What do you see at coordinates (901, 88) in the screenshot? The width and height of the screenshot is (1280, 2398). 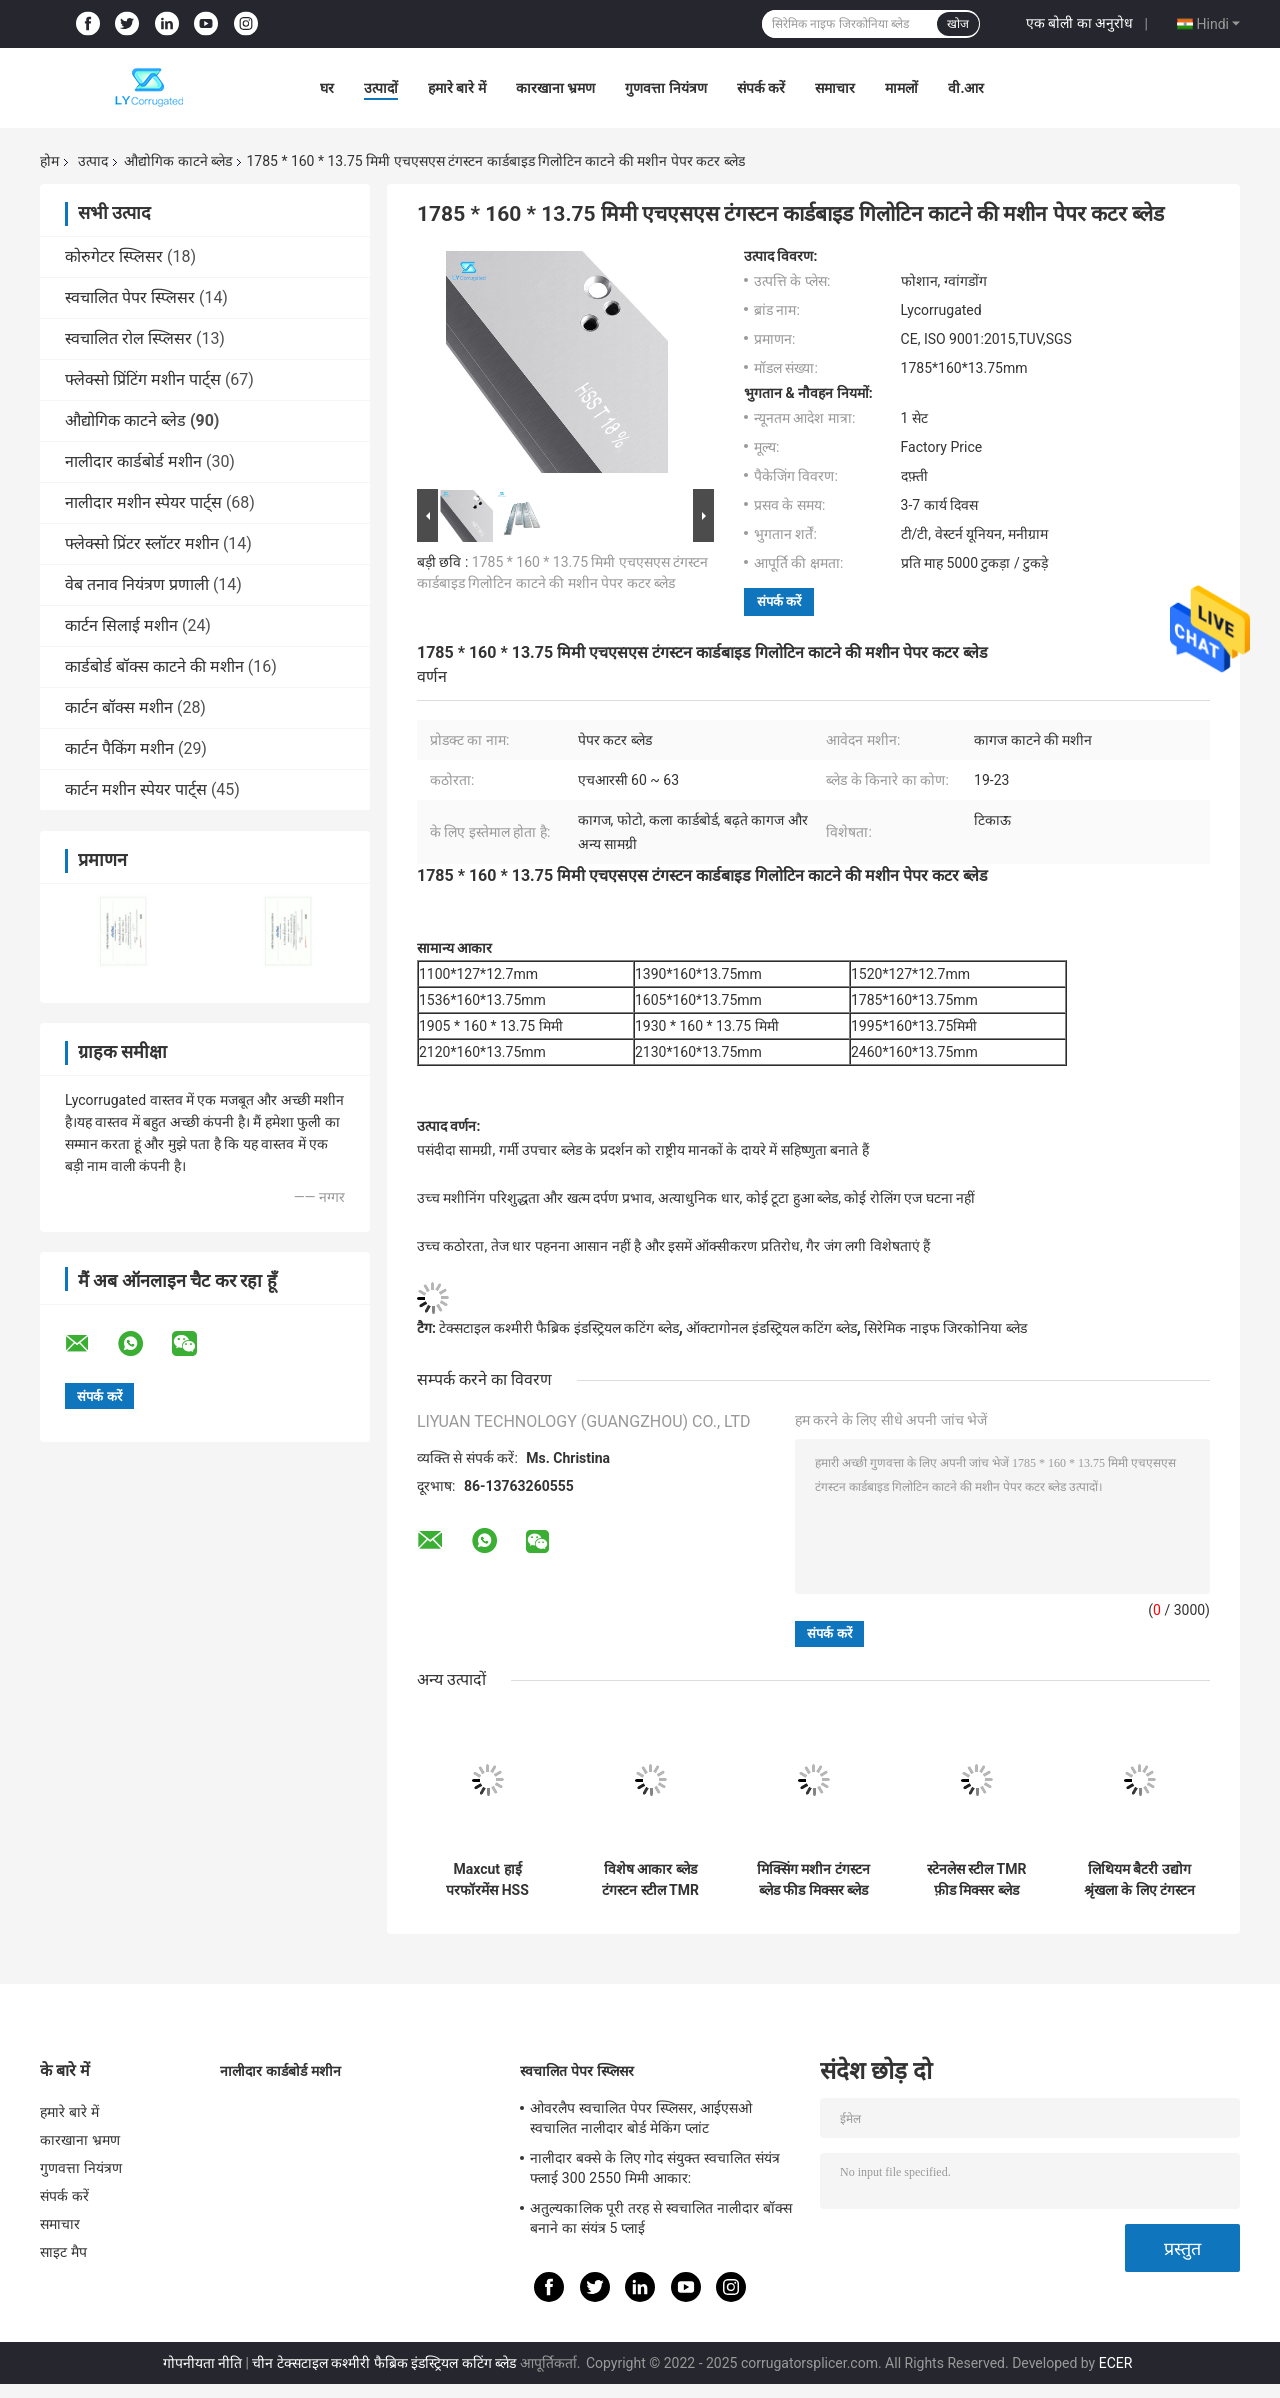 I see `मामलों` at bounding box center [901, 88].